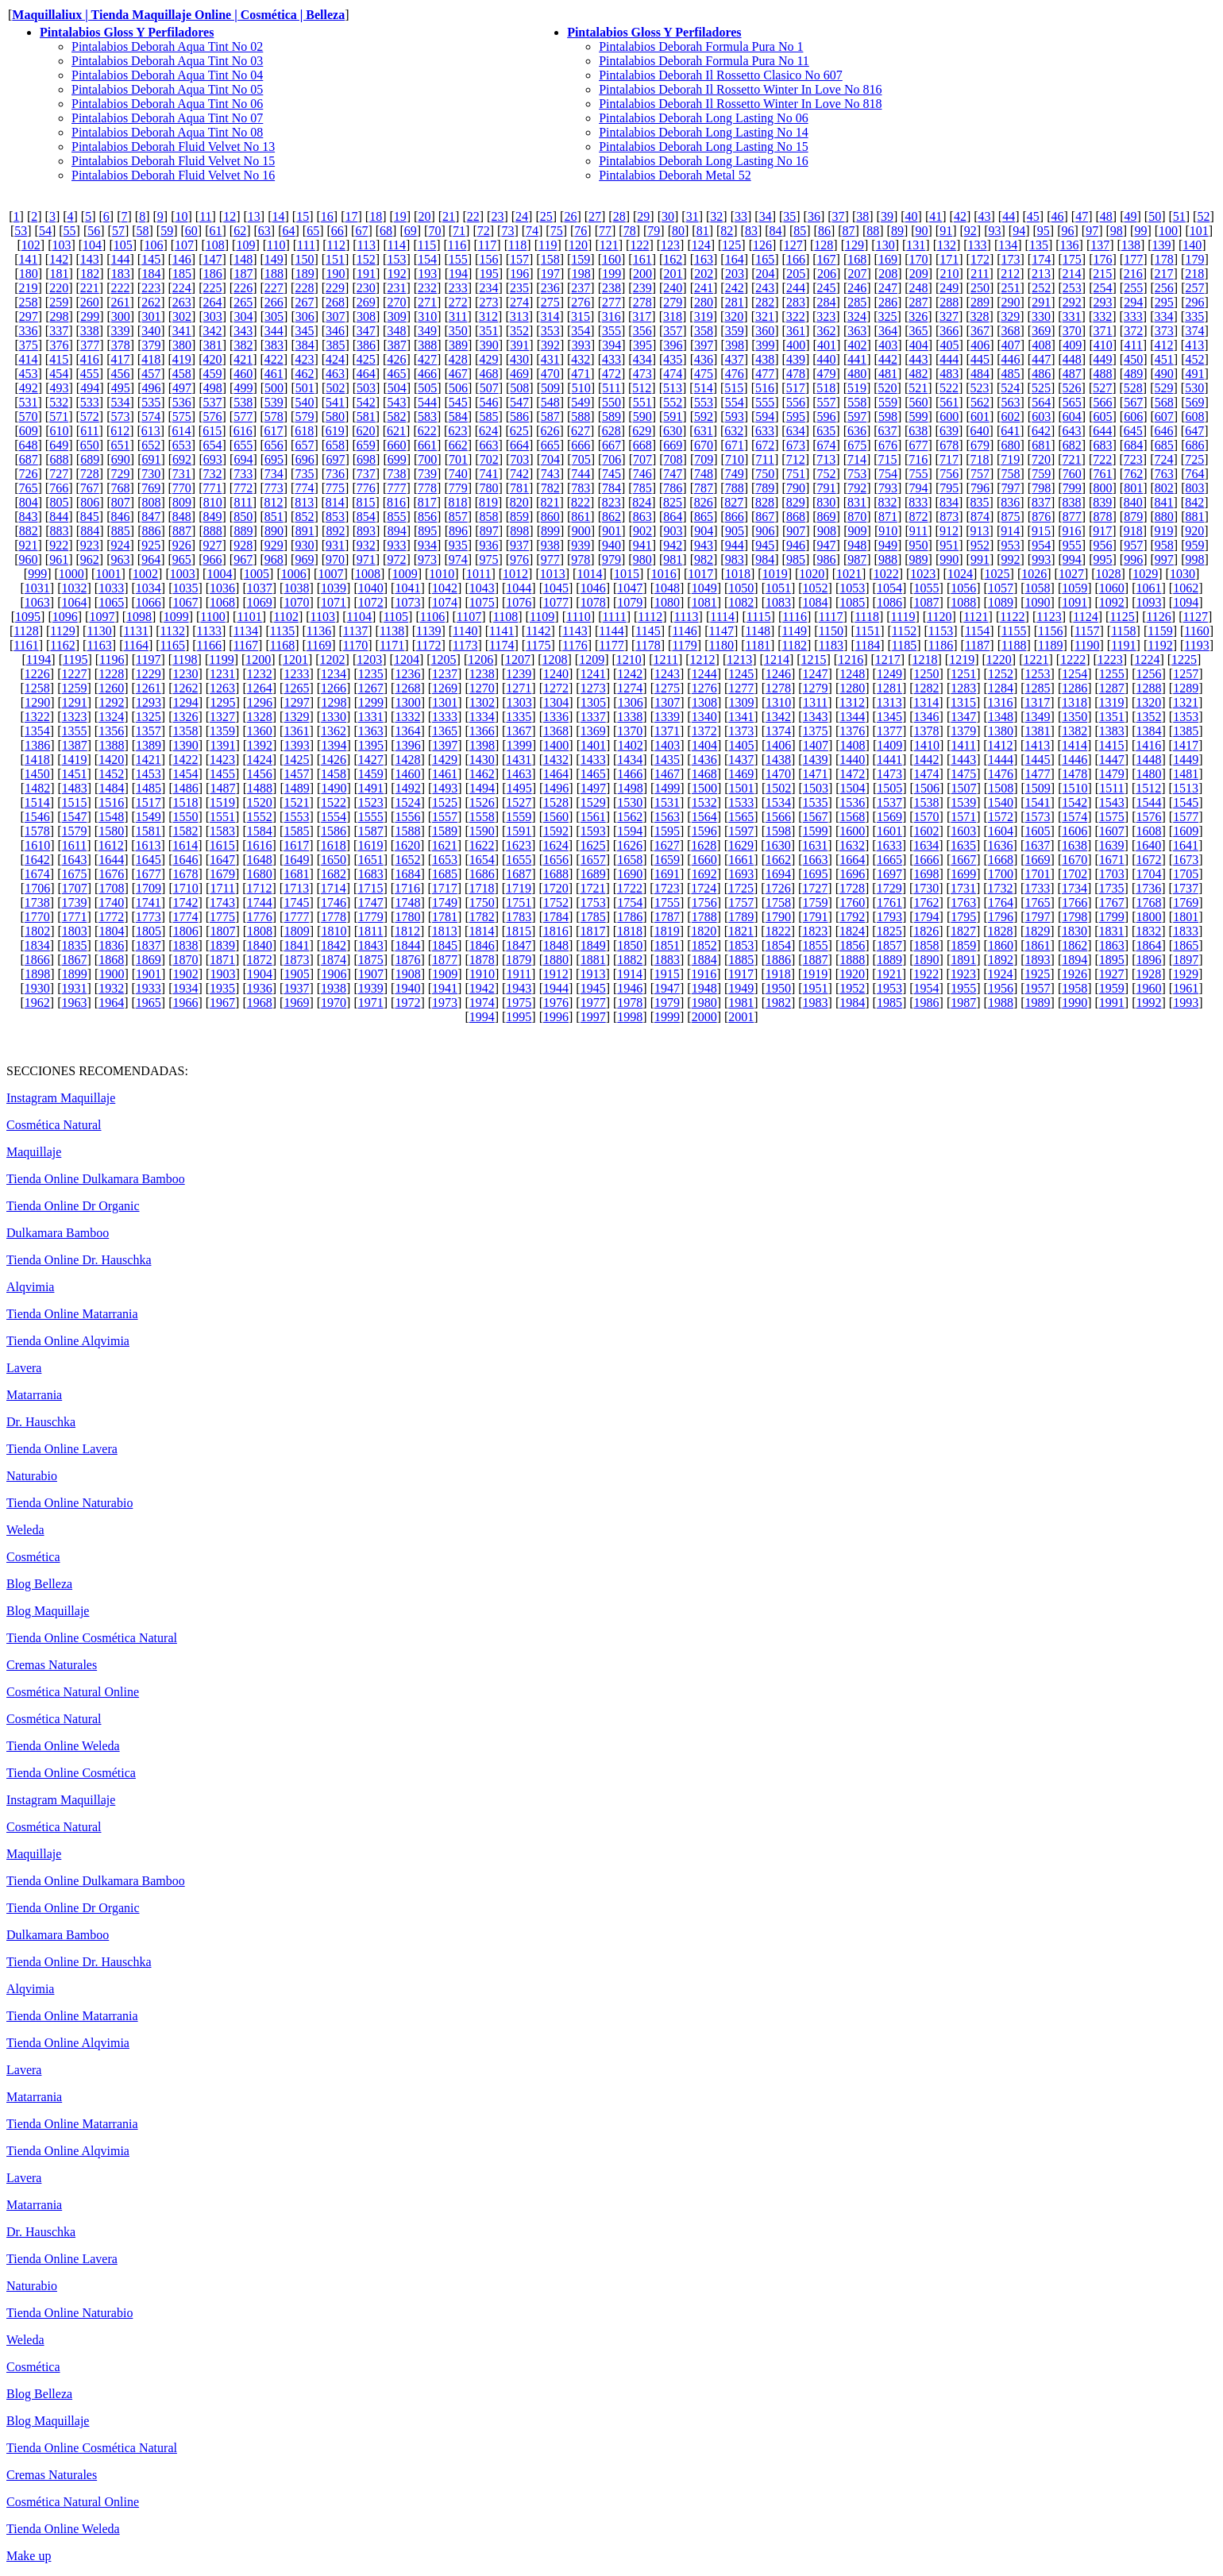  I want to click on 883, so click(58, 531).